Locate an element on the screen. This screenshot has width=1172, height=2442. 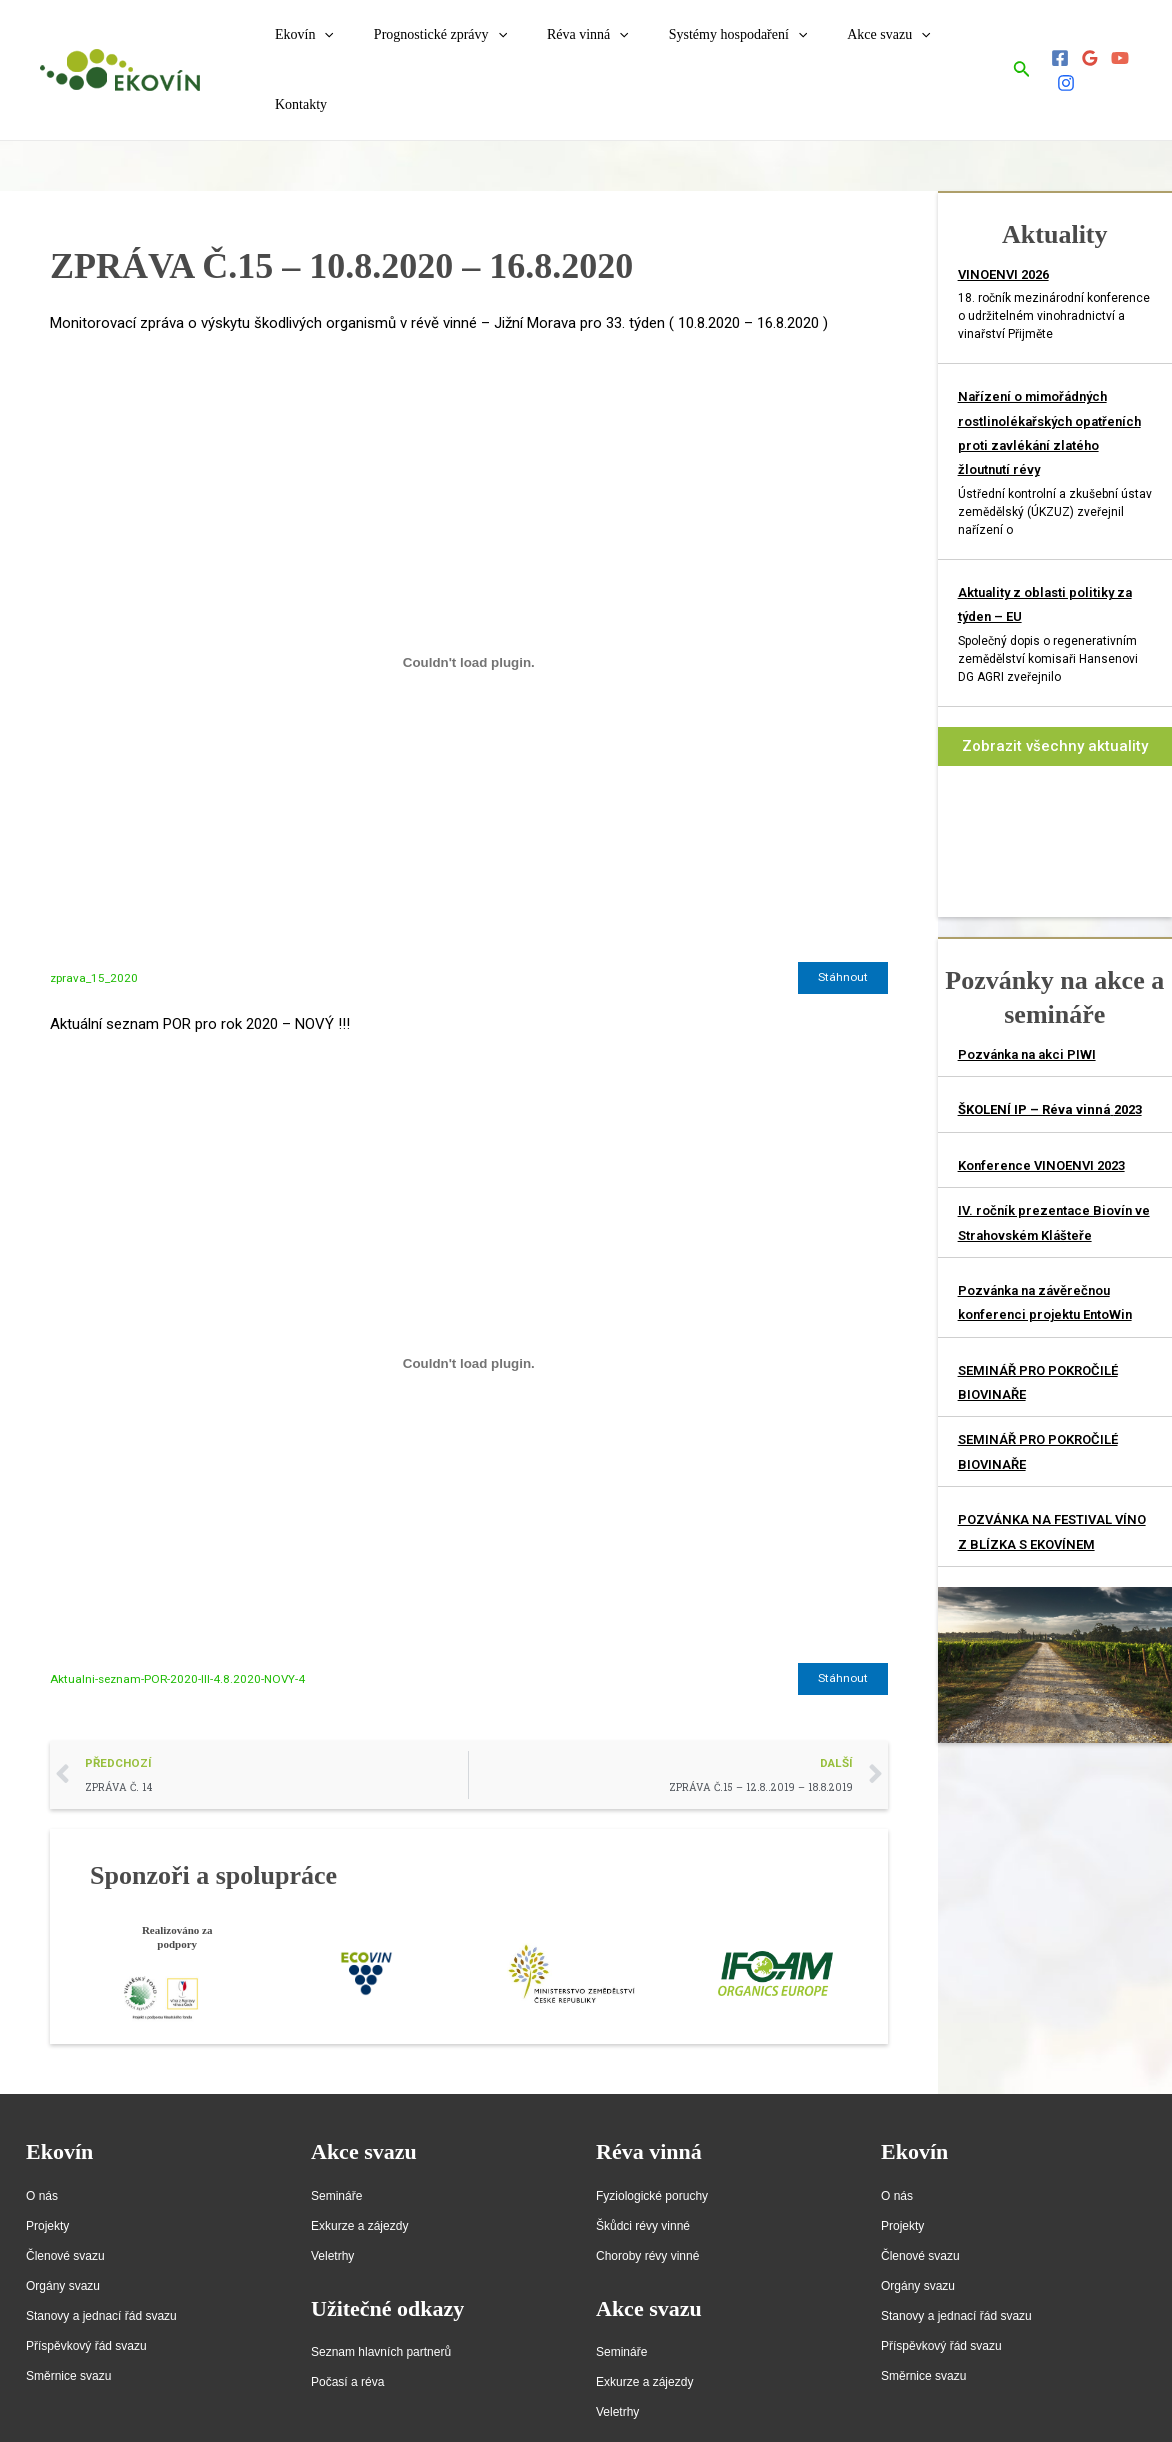
Réva vinná is located at coordinates (573, 52).